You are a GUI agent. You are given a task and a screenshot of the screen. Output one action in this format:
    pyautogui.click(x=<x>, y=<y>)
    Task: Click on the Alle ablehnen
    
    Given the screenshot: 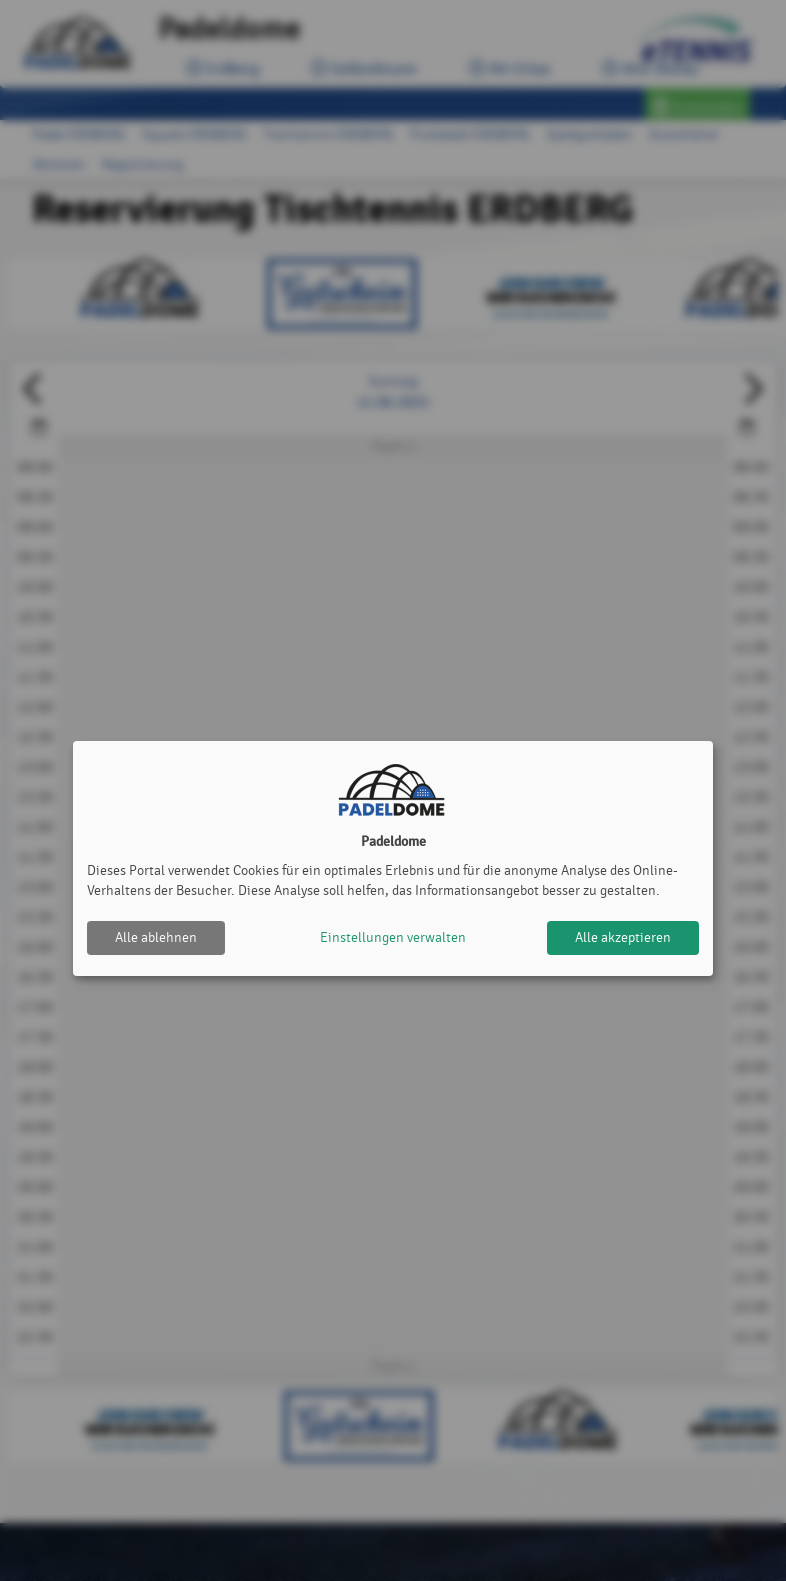 What is the action you would take?
    pyautogui.click(x=156, y=937)
    